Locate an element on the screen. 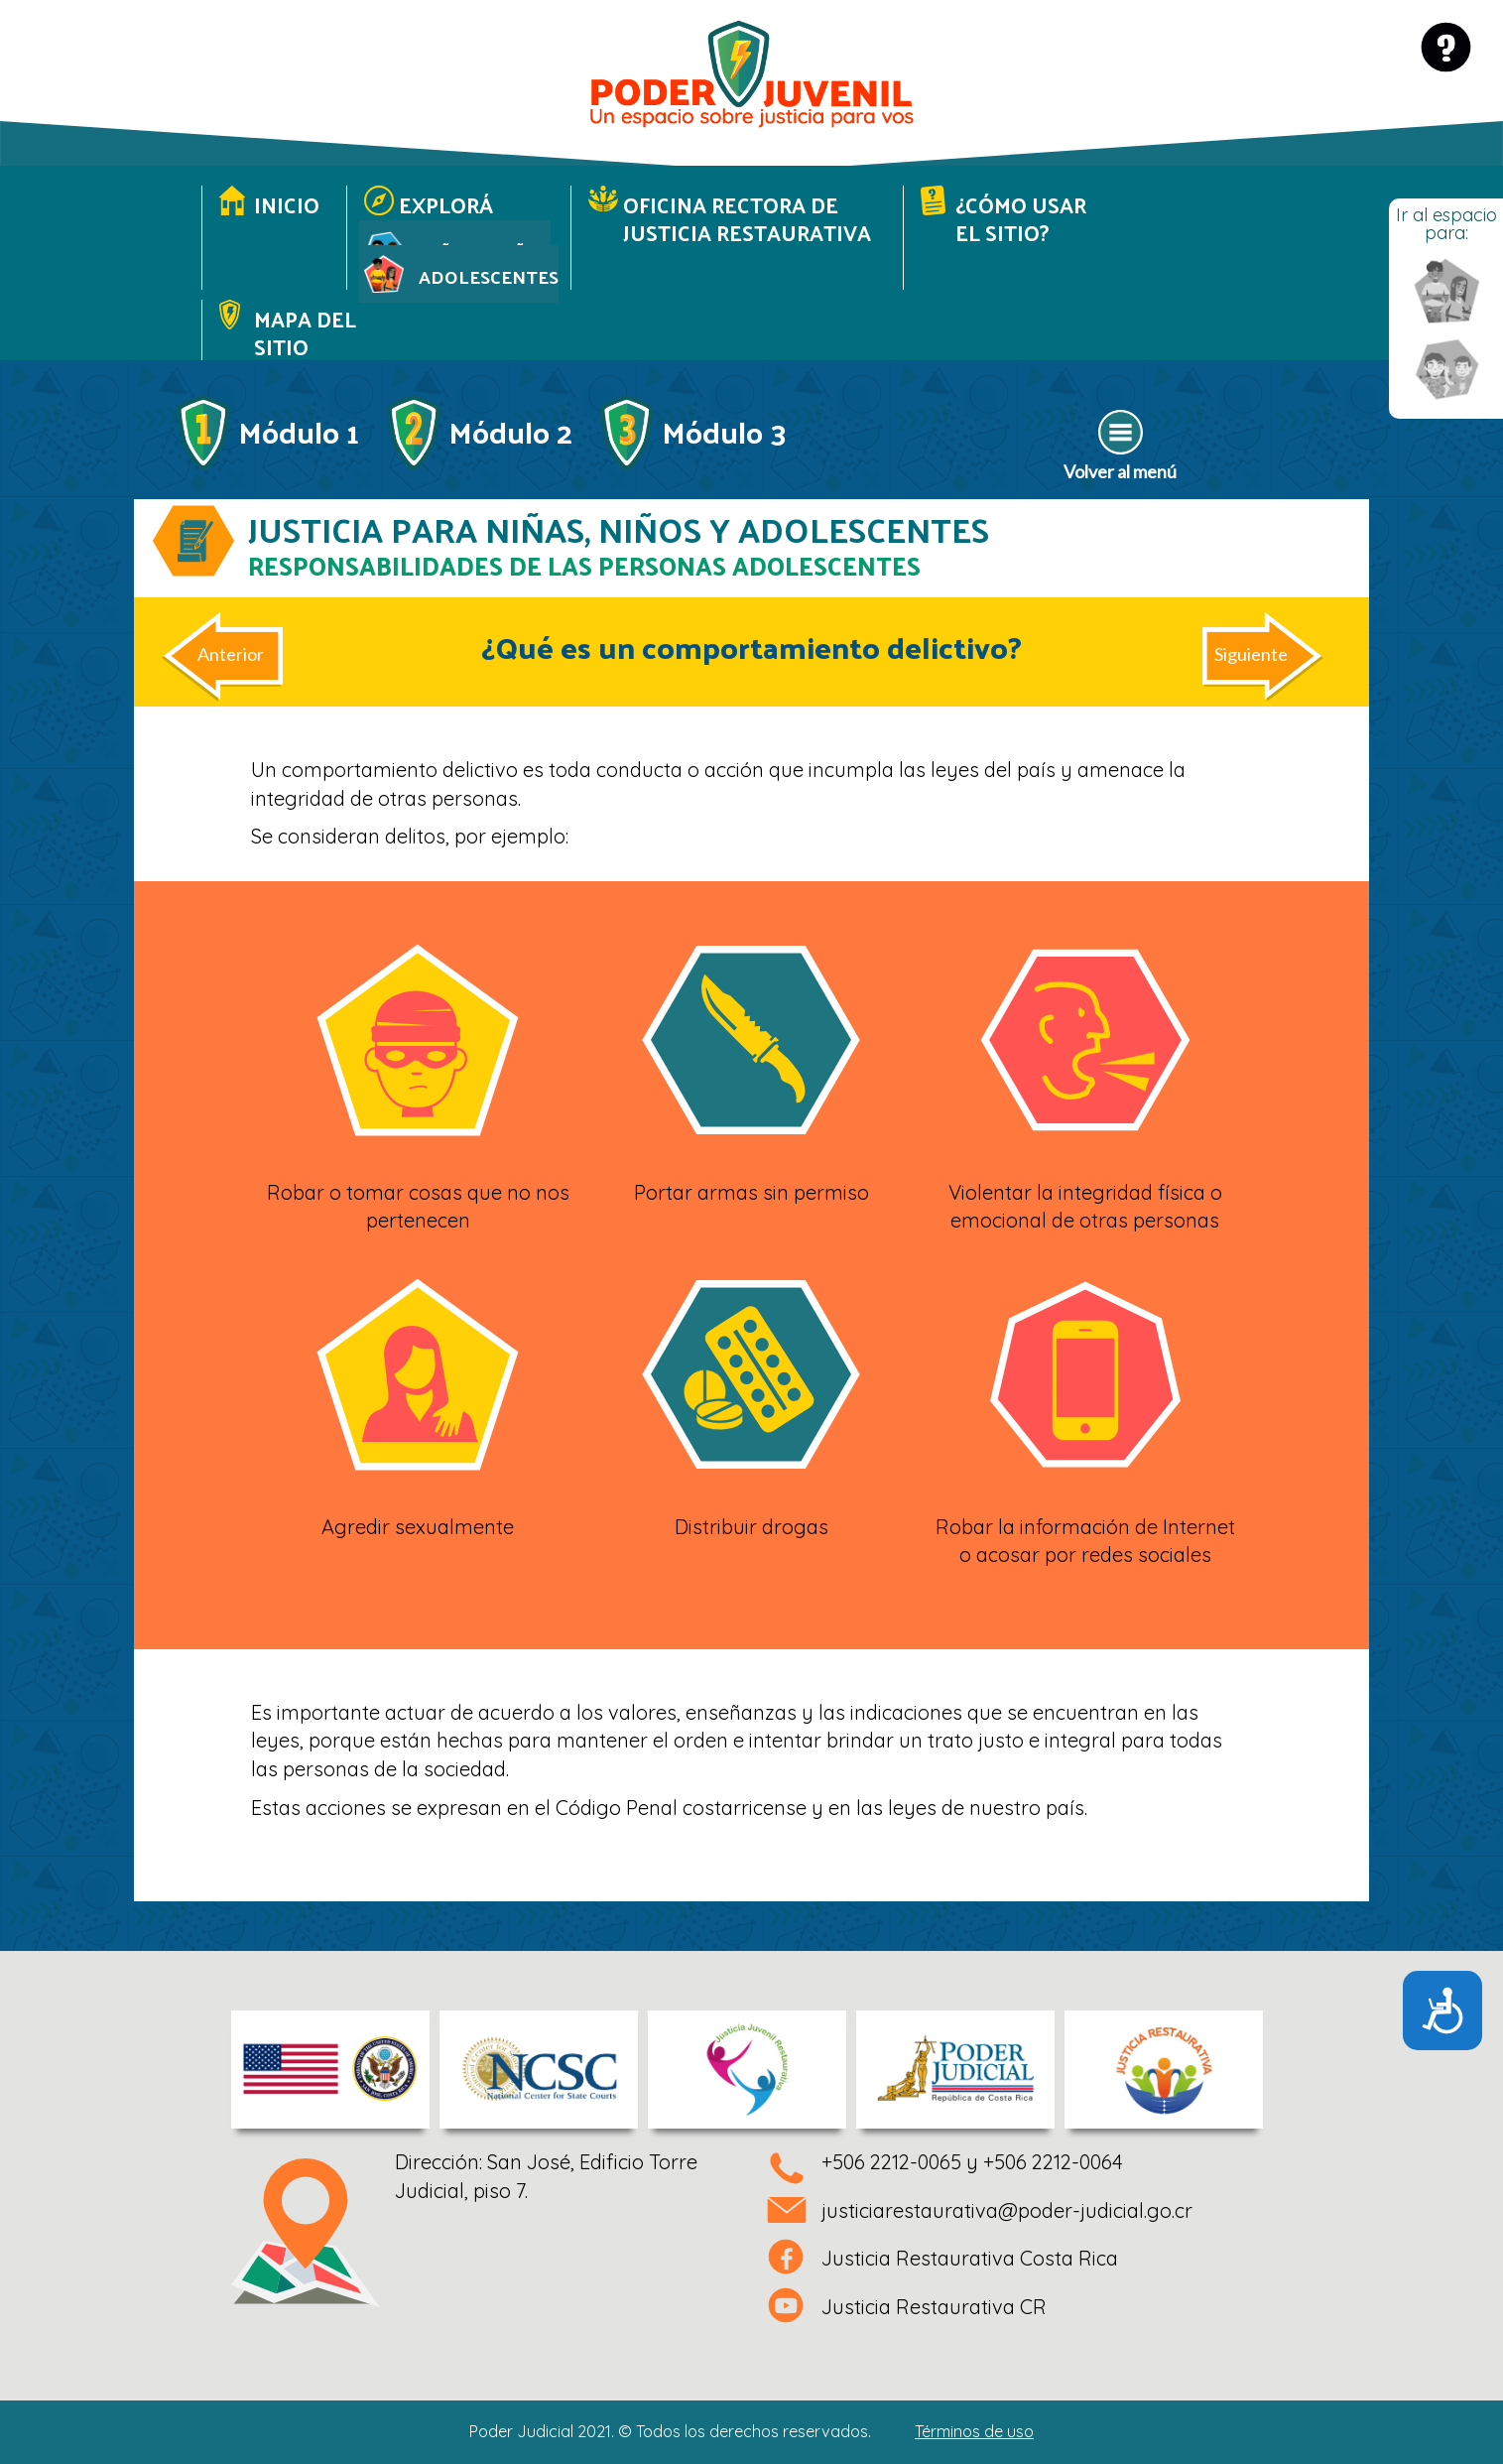  Poder Judicial 2021. © Todos los derechos reservados. is located at coordinates (751, 2431).